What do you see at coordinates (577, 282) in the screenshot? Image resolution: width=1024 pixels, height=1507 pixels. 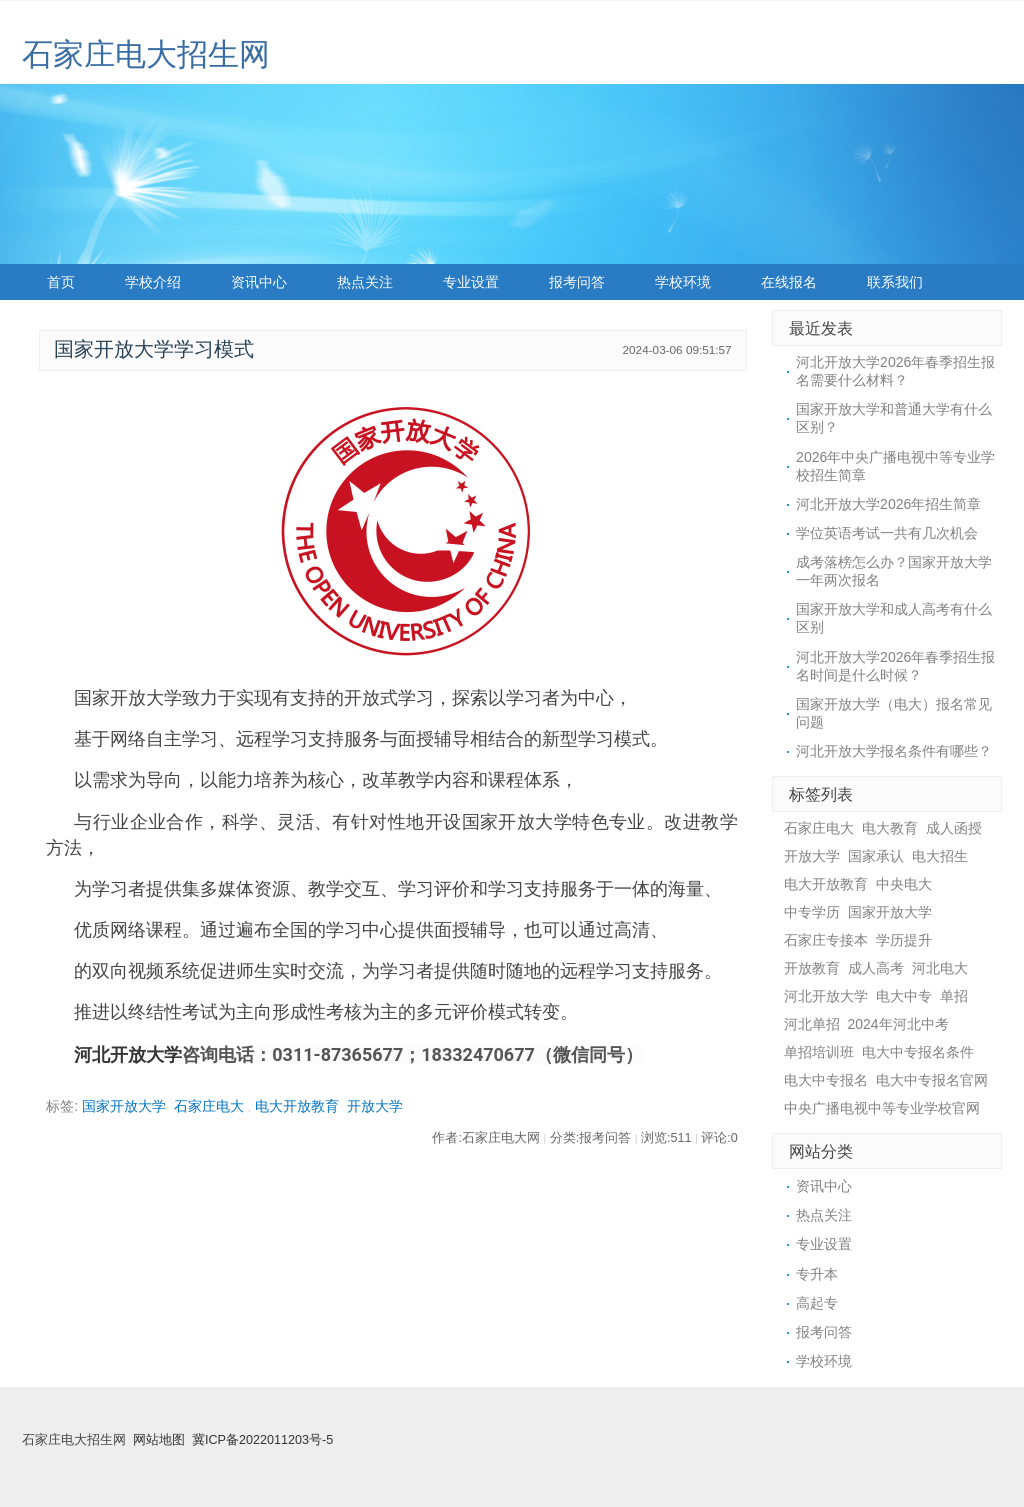 I see `报考问答` at bounding box center [577, 282].